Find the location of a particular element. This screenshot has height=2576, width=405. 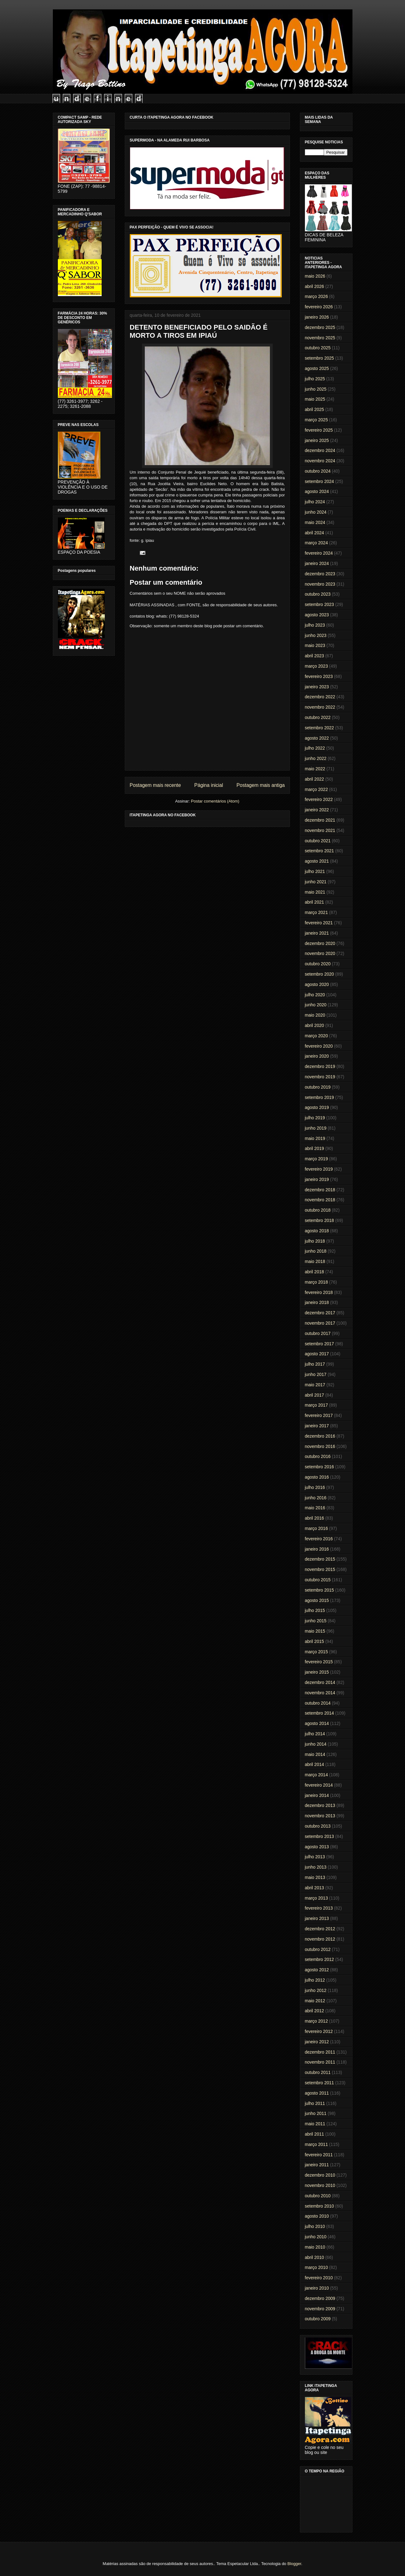

fevereiro 2010 is located at coordinates (319, 2277).